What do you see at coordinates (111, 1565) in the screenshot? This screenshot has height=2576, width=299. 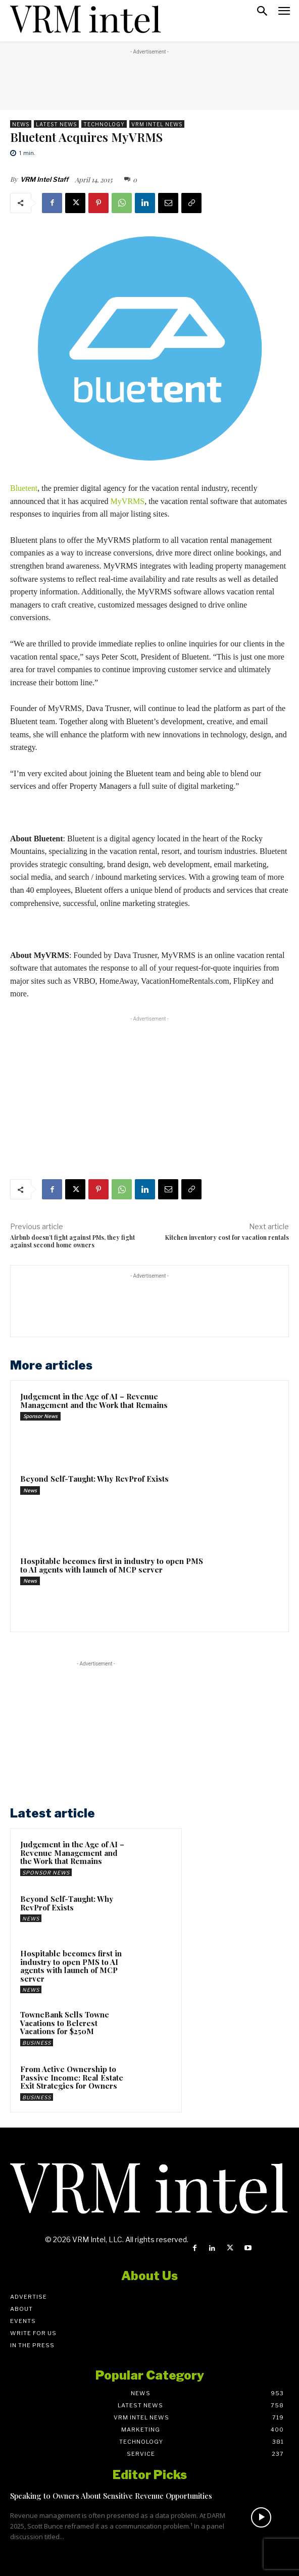 I see `Hospitable becomes first in industry to open PMS to AI agents with launch of MCP server` at bounding box center [111, 1565].